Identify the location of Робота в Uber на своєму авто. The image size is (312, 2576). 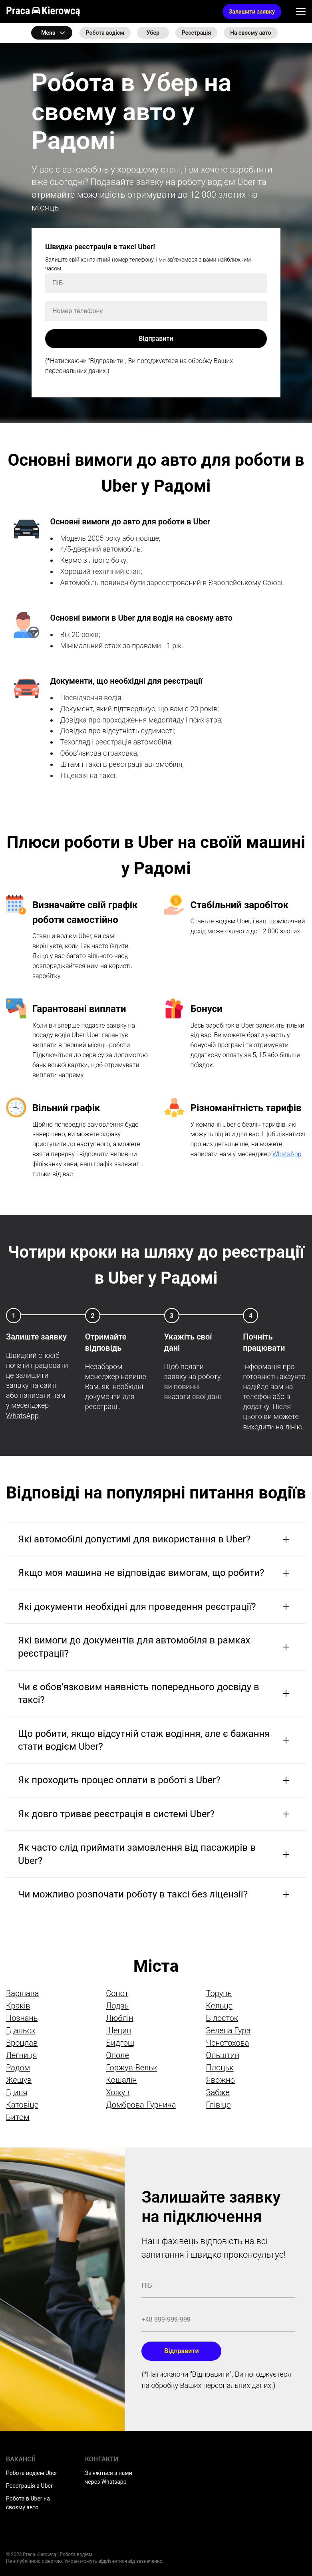
(28, 2503).